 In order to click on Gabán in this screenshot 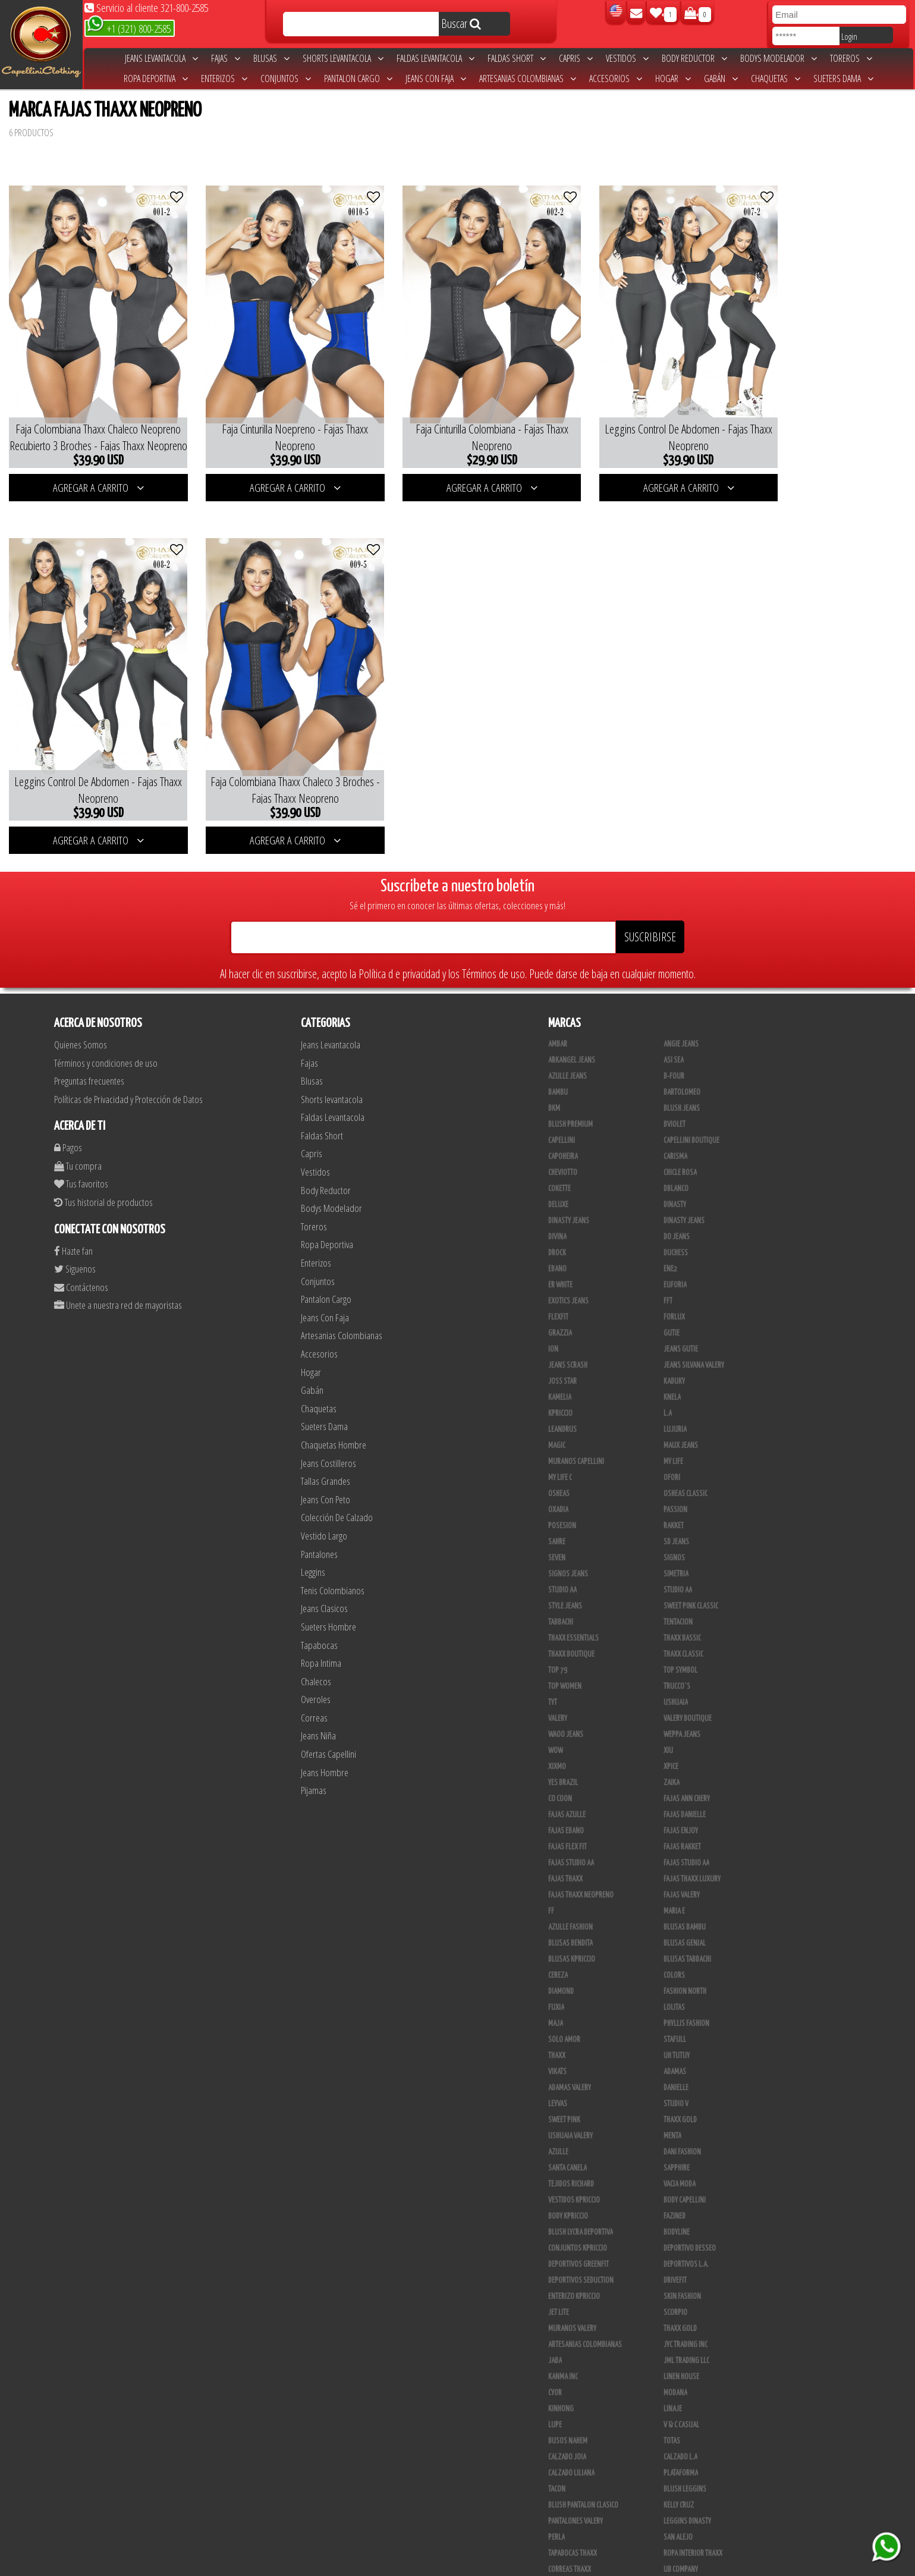, I will do `click(721, 78)`.